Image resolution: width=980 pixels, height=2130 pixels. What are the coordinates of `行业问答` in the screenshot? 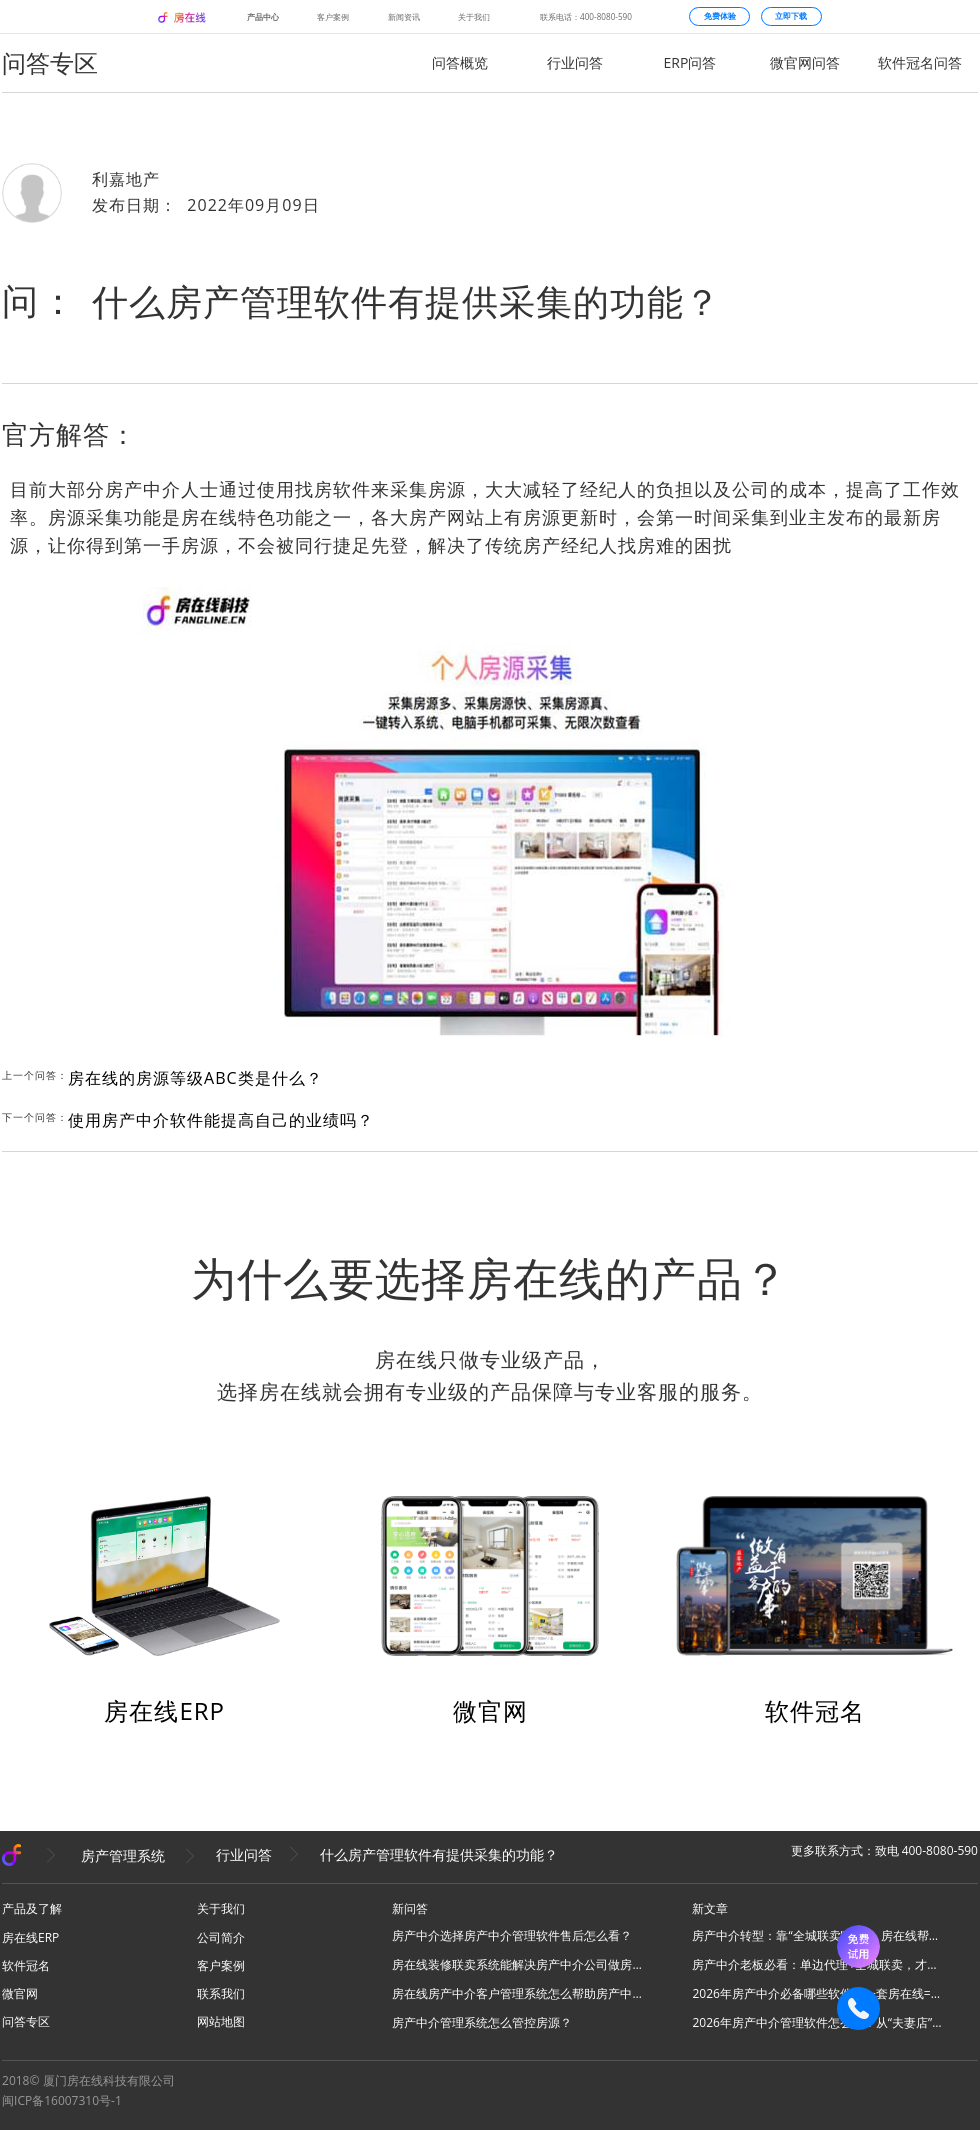 It's located at (575, 62).